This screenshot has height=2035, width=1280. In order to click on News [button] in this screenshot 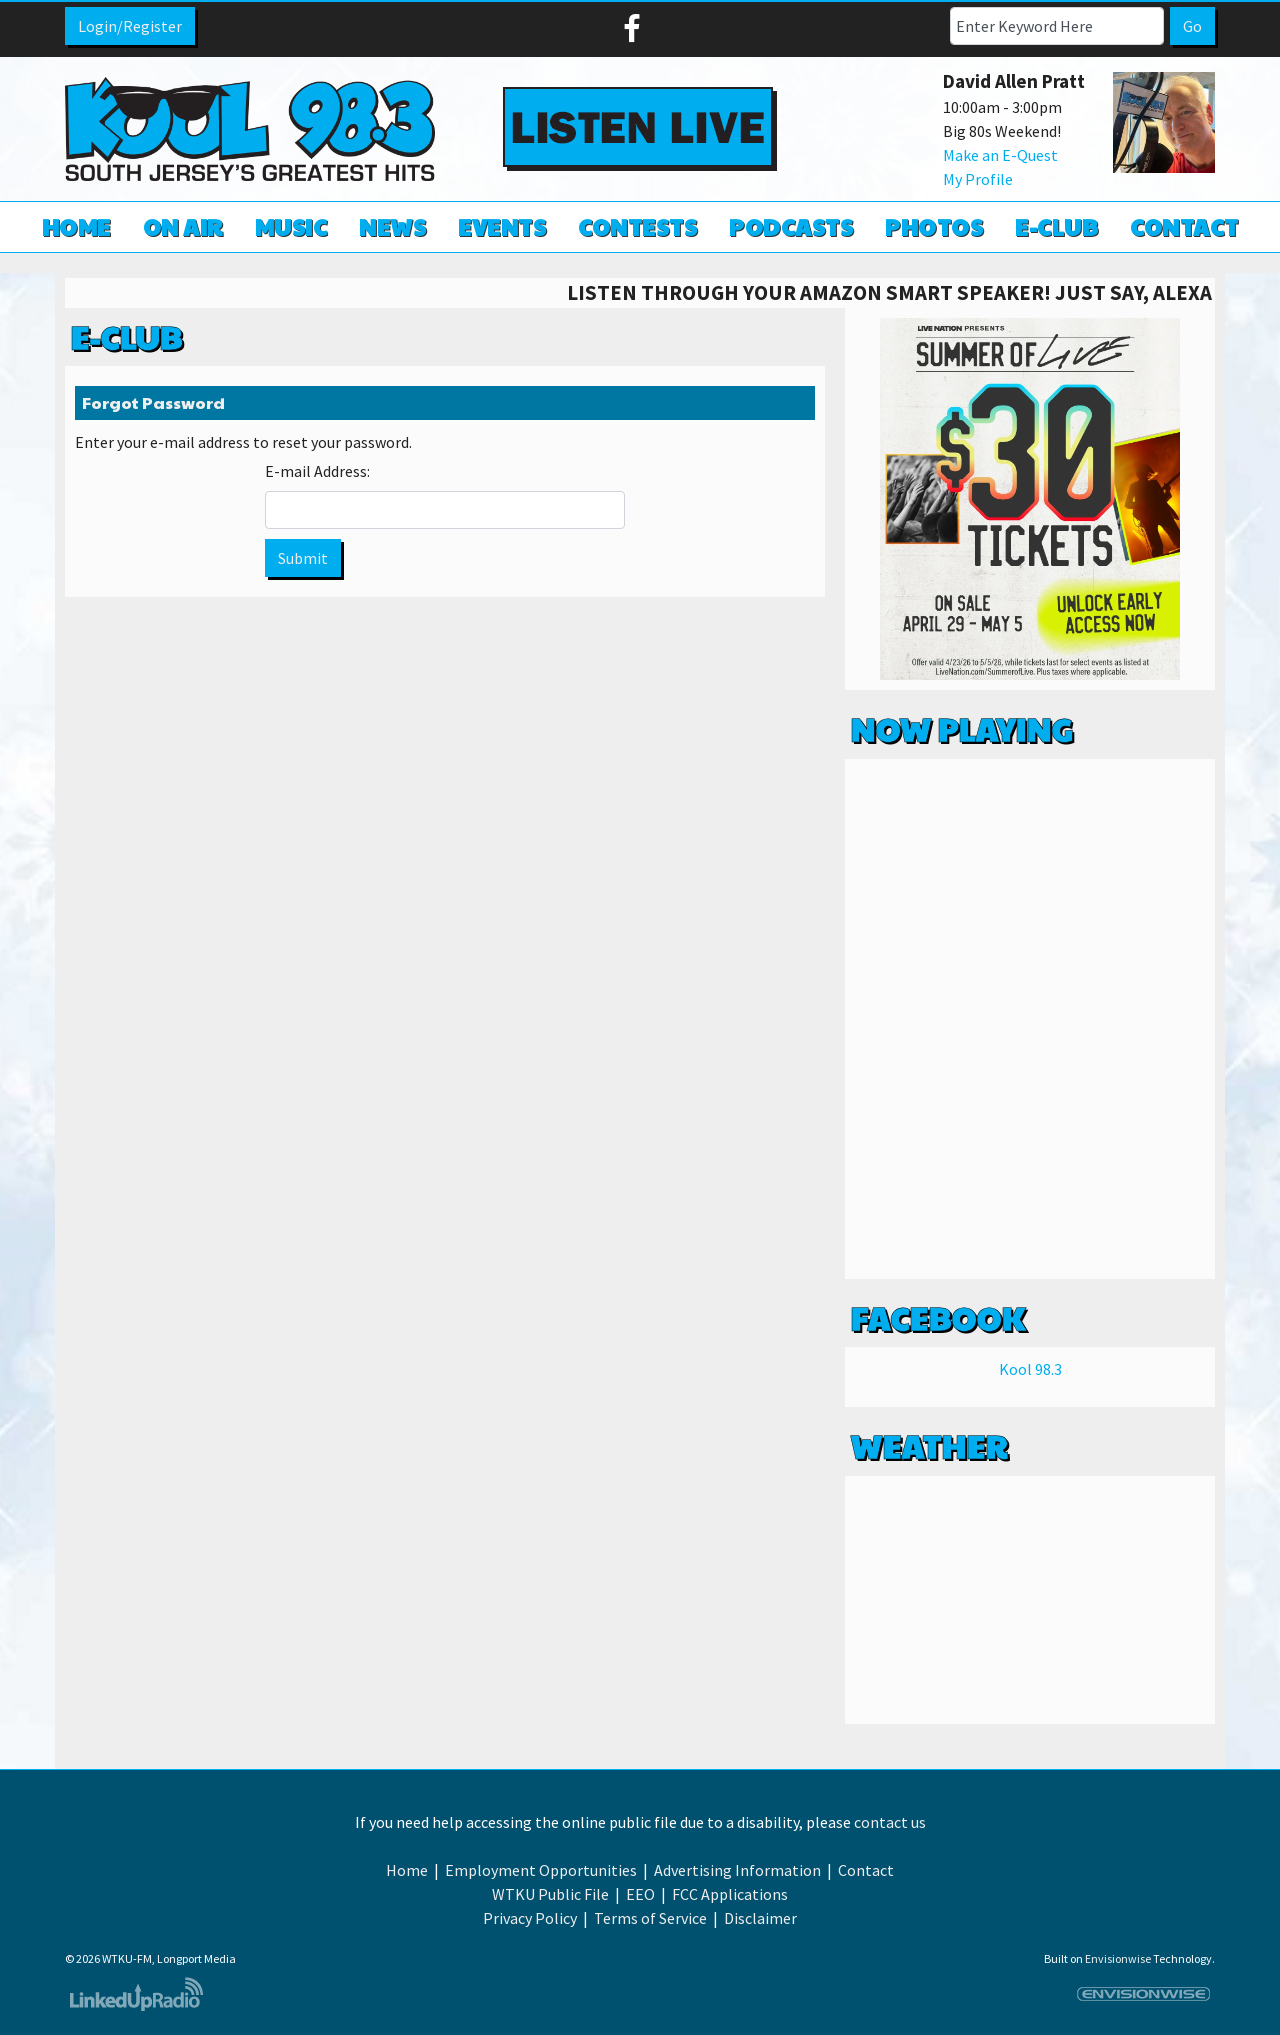, I will do `click(392, 226)`.